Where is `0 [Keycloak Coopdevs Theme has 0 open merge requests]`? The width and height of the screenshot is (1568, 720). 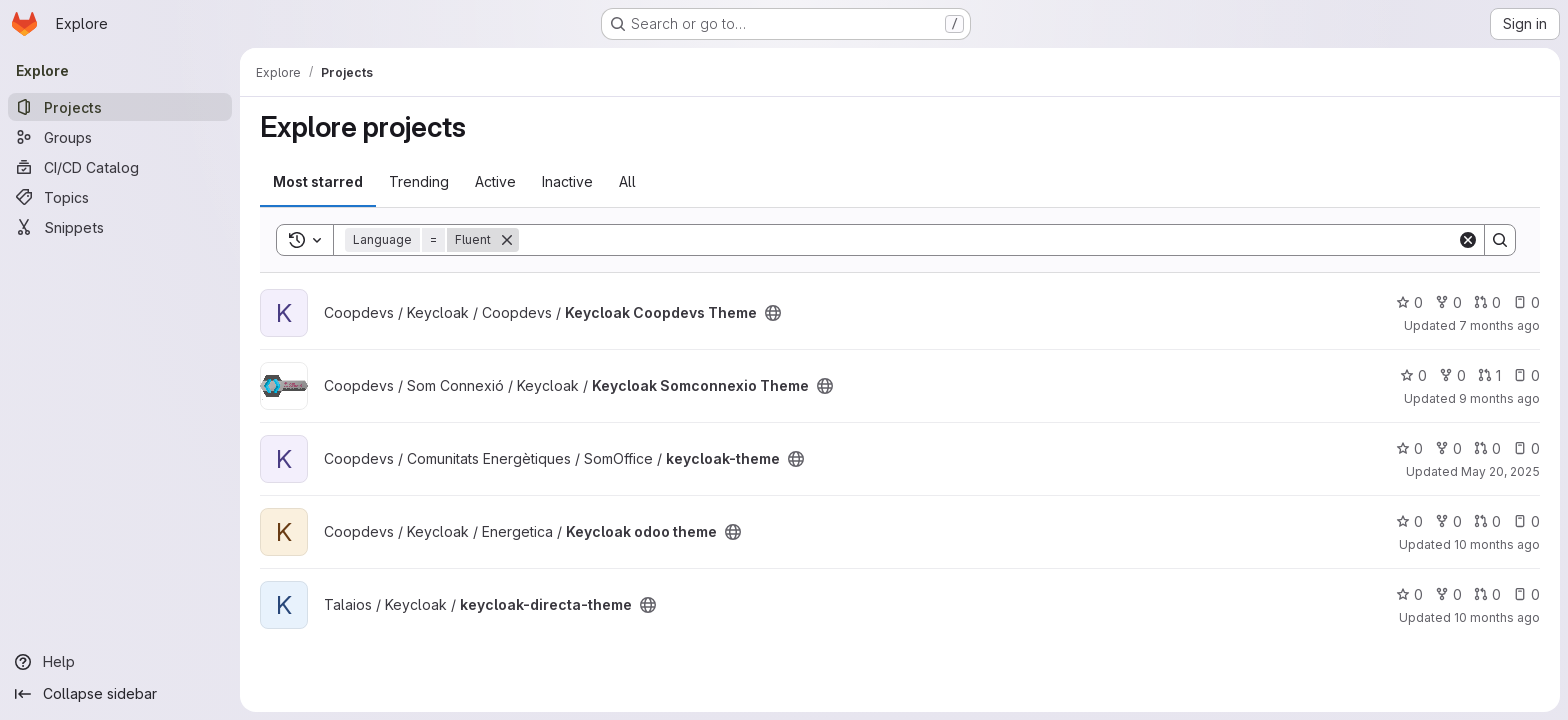 0 [Keycloak Coopdevs Theme has 0 open merge requests] is located at coordinates (1487, 302).